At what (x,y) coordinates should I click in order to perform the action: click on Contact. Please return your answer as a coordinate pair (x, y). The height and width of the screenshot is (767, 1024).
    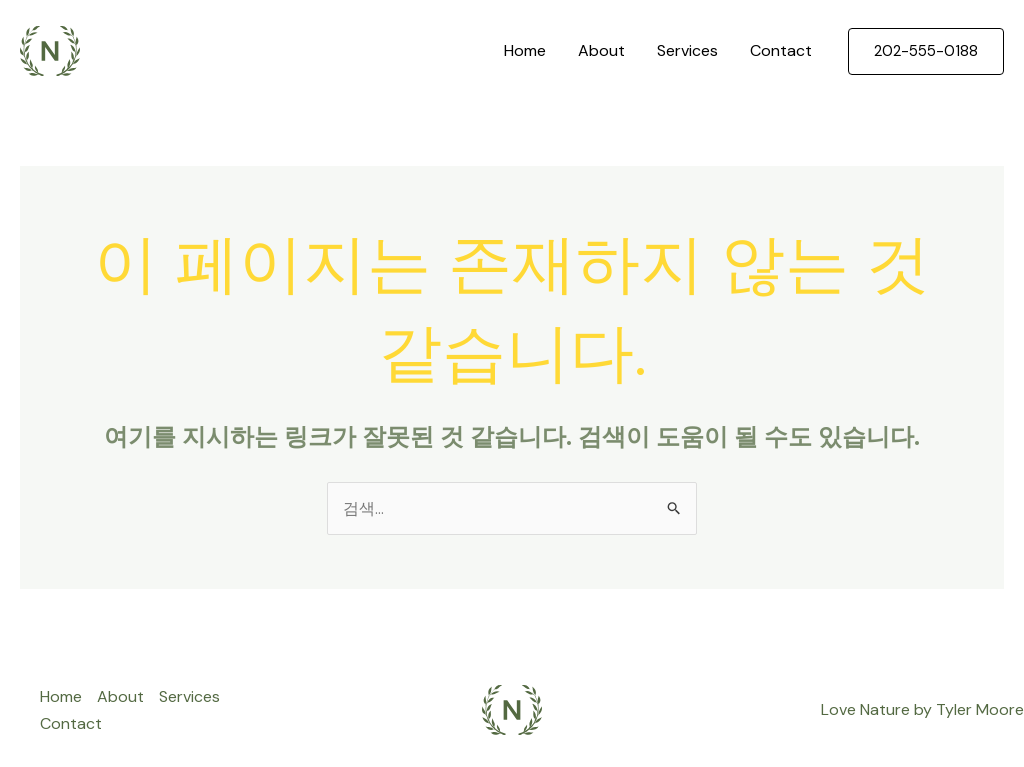
    Looking at the image, I should click on (781, 50).